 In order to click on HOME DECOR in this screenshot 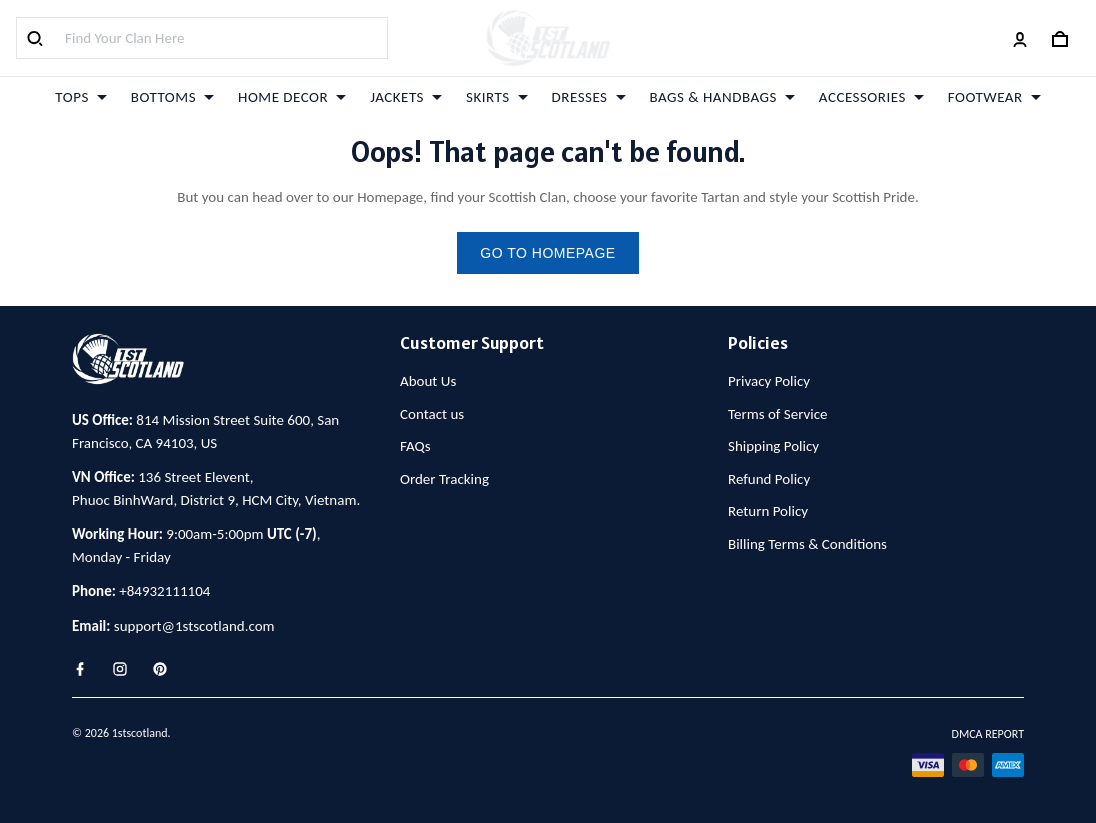, I will do `click(292, 97)`.